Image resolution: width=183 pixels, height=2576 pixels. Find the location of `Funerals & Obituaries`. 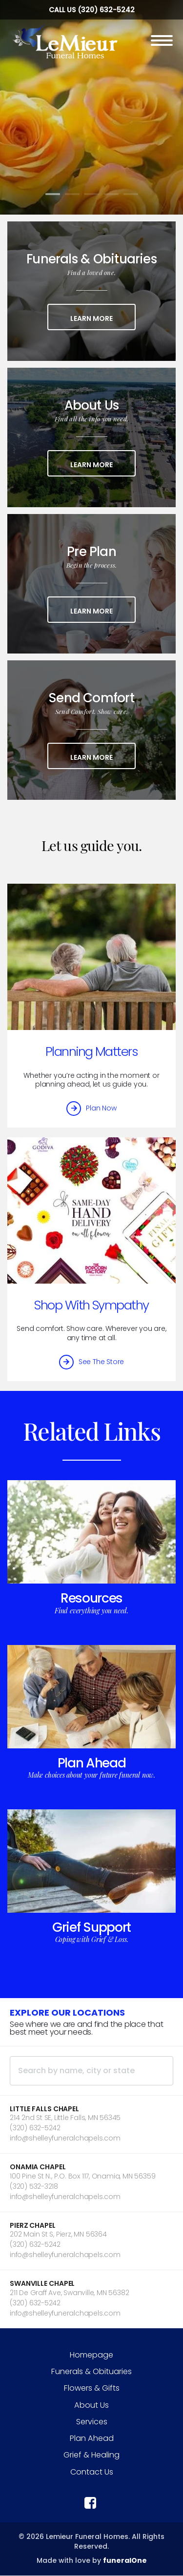

Funerals & Obituaries is located at coordinates (91, 2371).